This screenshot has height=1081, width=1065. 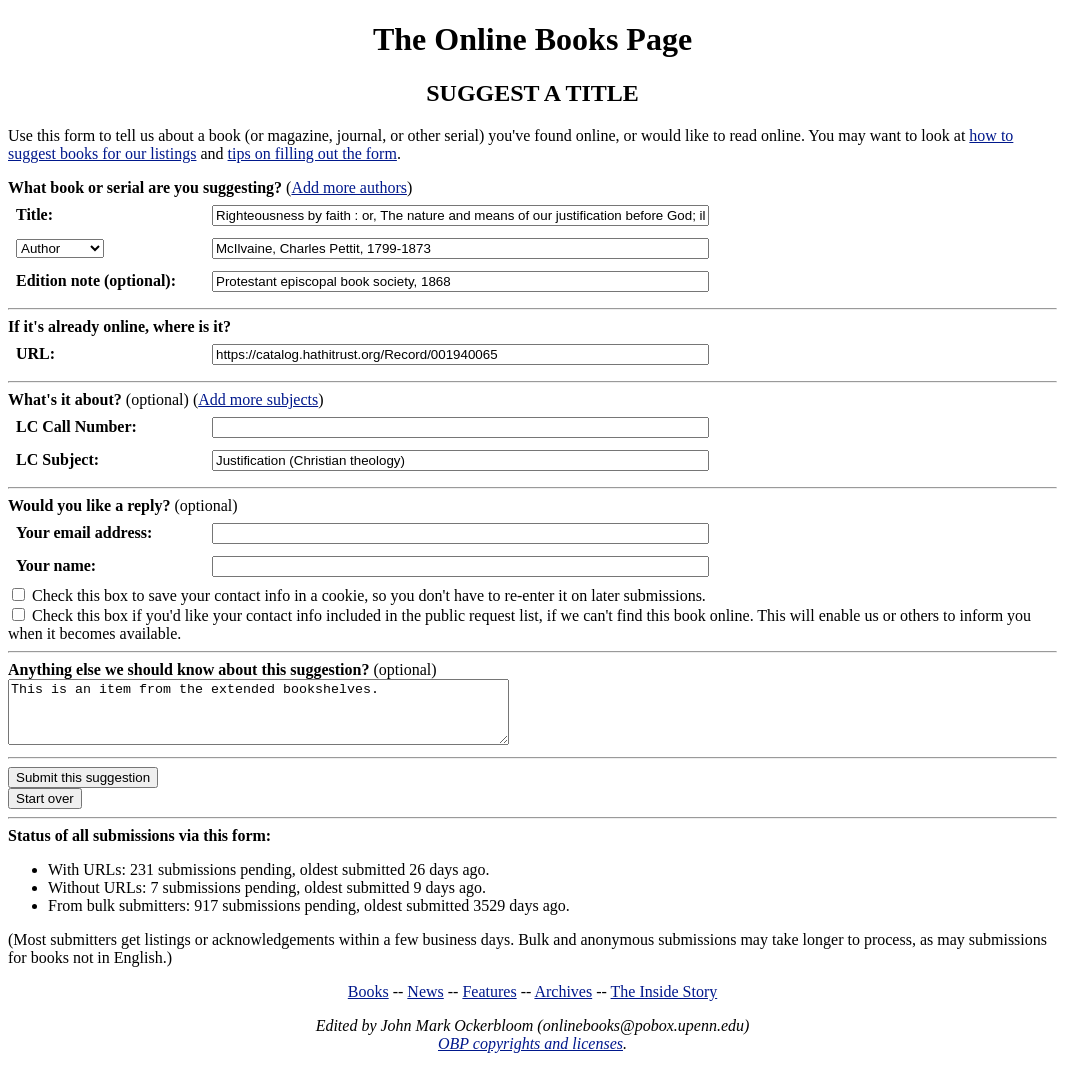 I want to click on The Online Books Page, so click(x=532, y=39).